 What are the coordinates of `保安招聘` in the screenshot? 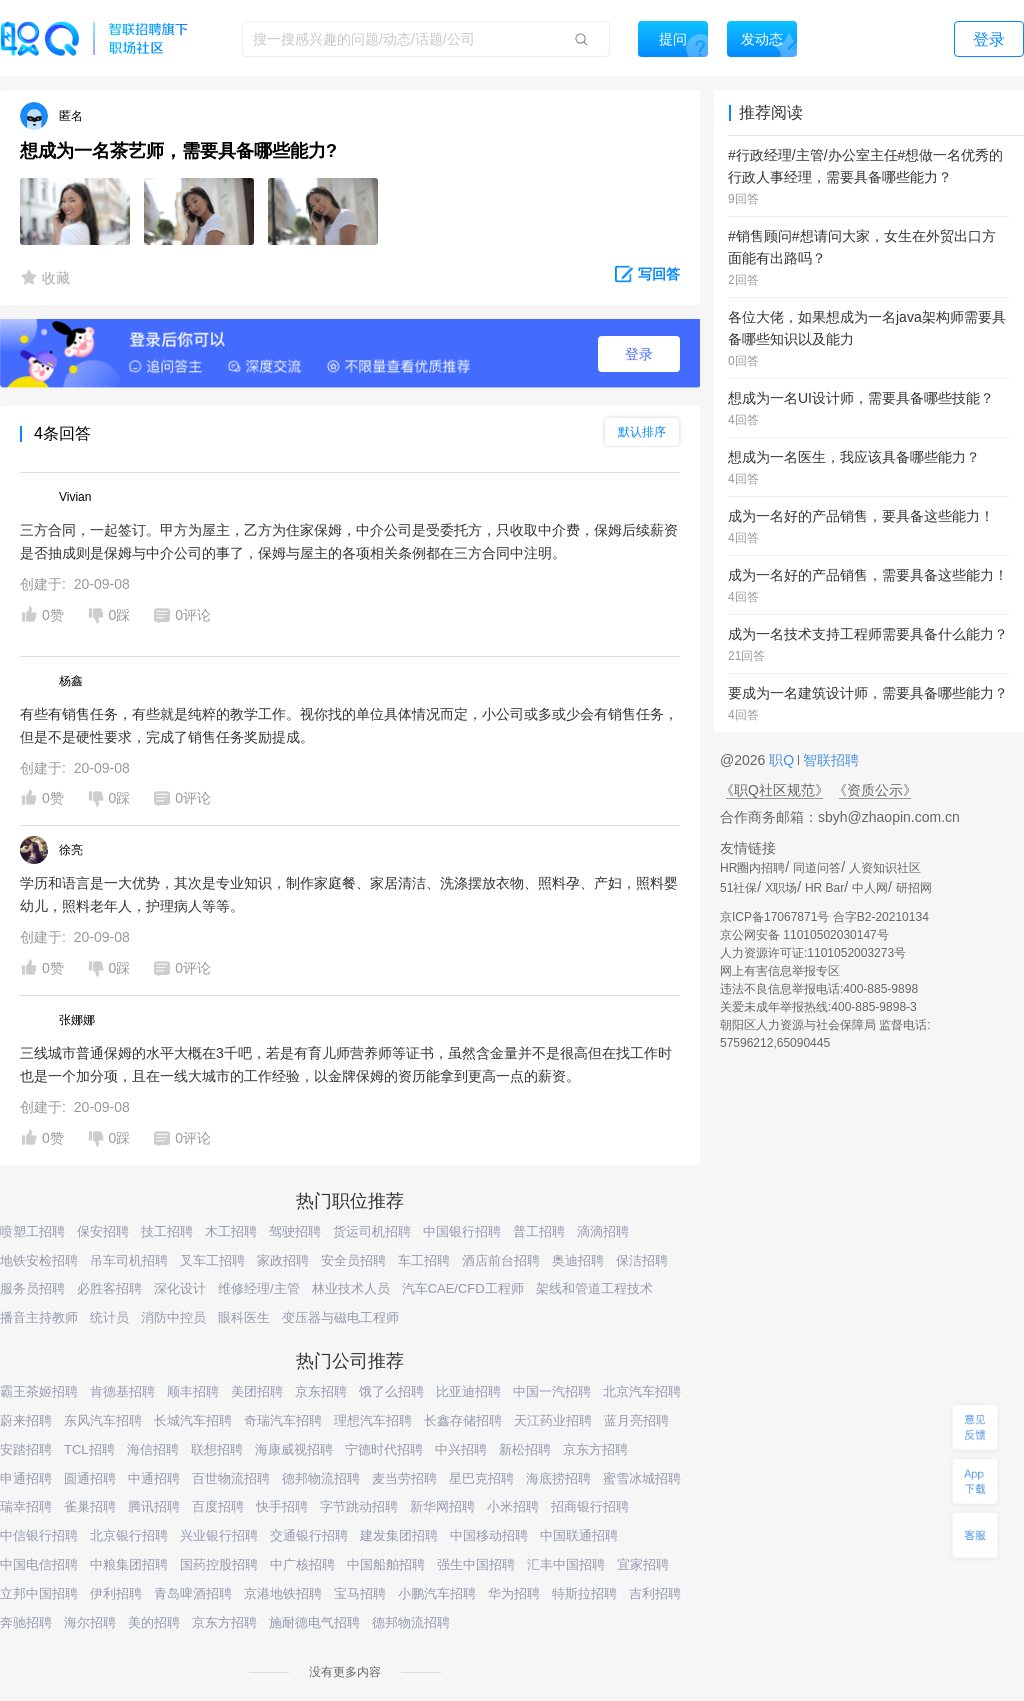 It's located at (103, 1231).